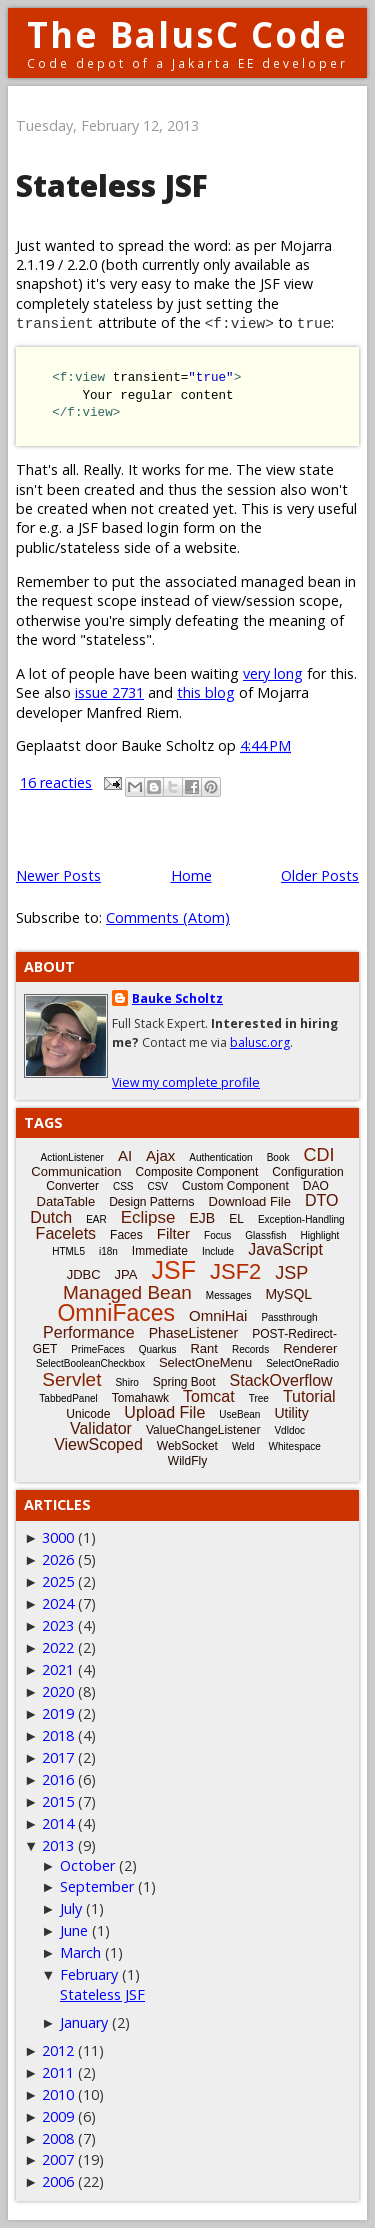  Describe the element at coordinates (58, 875) in the screenshot. I see `Newer Posts` at that location.